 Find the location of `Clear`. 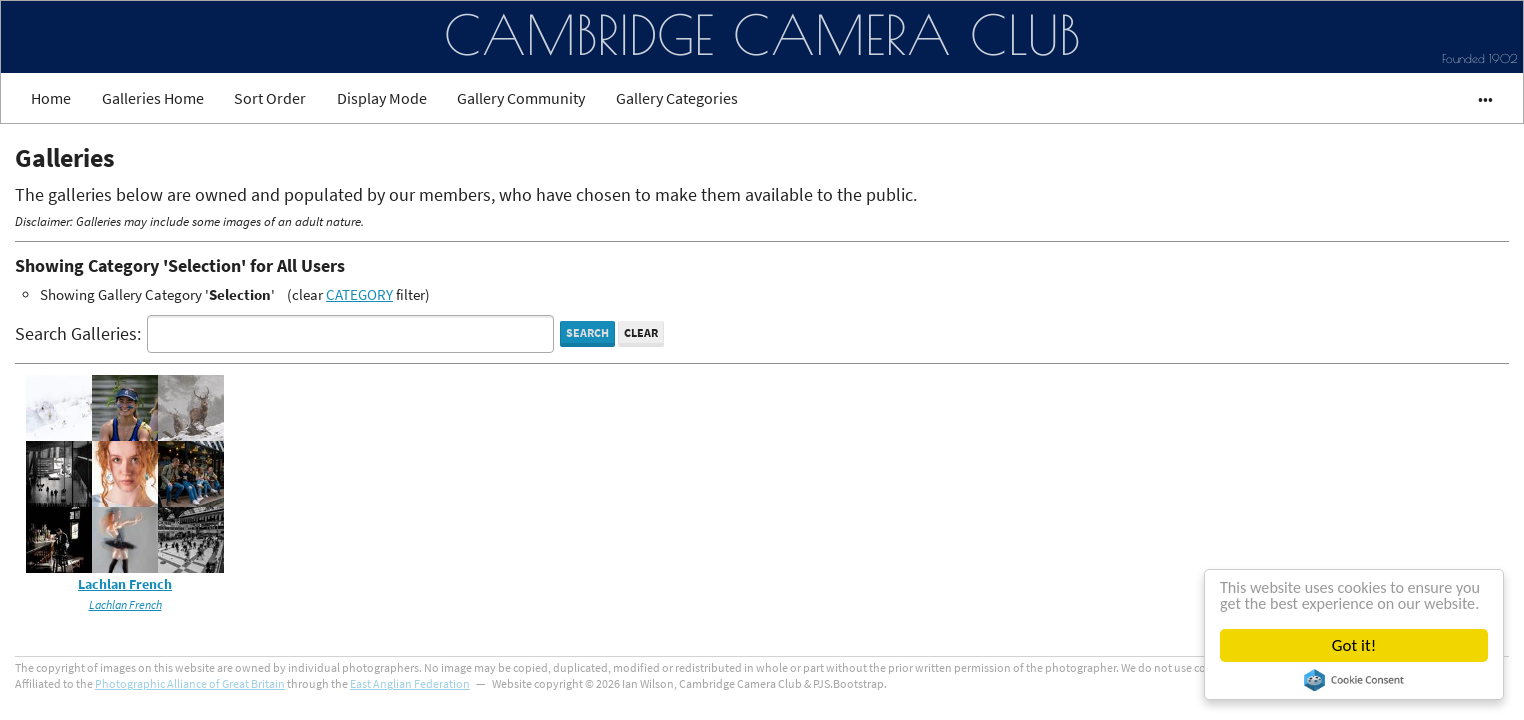

Clear is located at coordinates (641, 332).